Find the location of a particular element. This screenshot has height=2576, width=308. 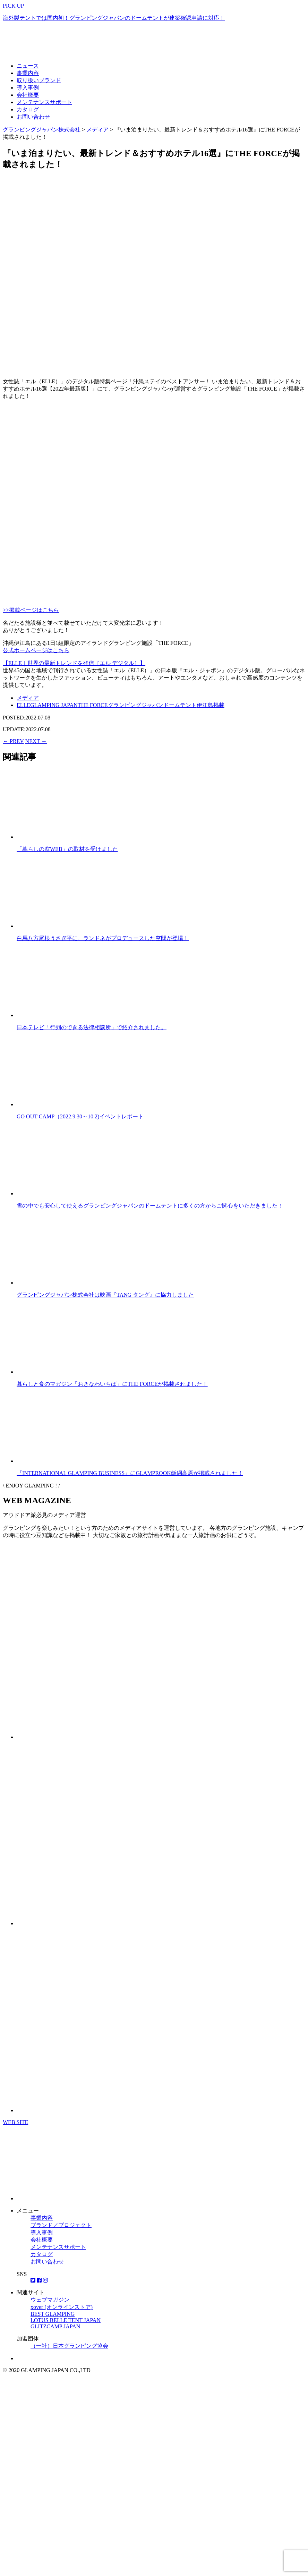

【ELLE｜世界の最新トレンドを発信［エル デジタル］】 is located at coordinates (74, 663).